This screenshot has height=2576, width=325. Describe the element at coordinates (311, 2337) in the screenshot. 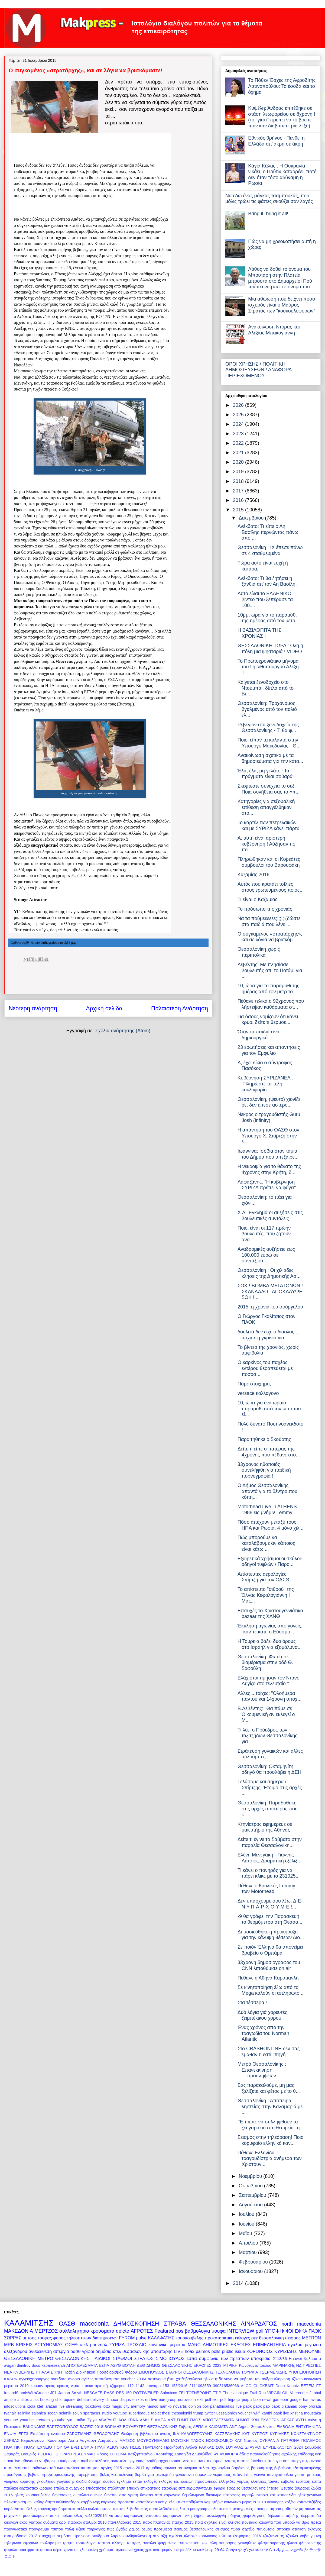

I see `METRON` at that location.